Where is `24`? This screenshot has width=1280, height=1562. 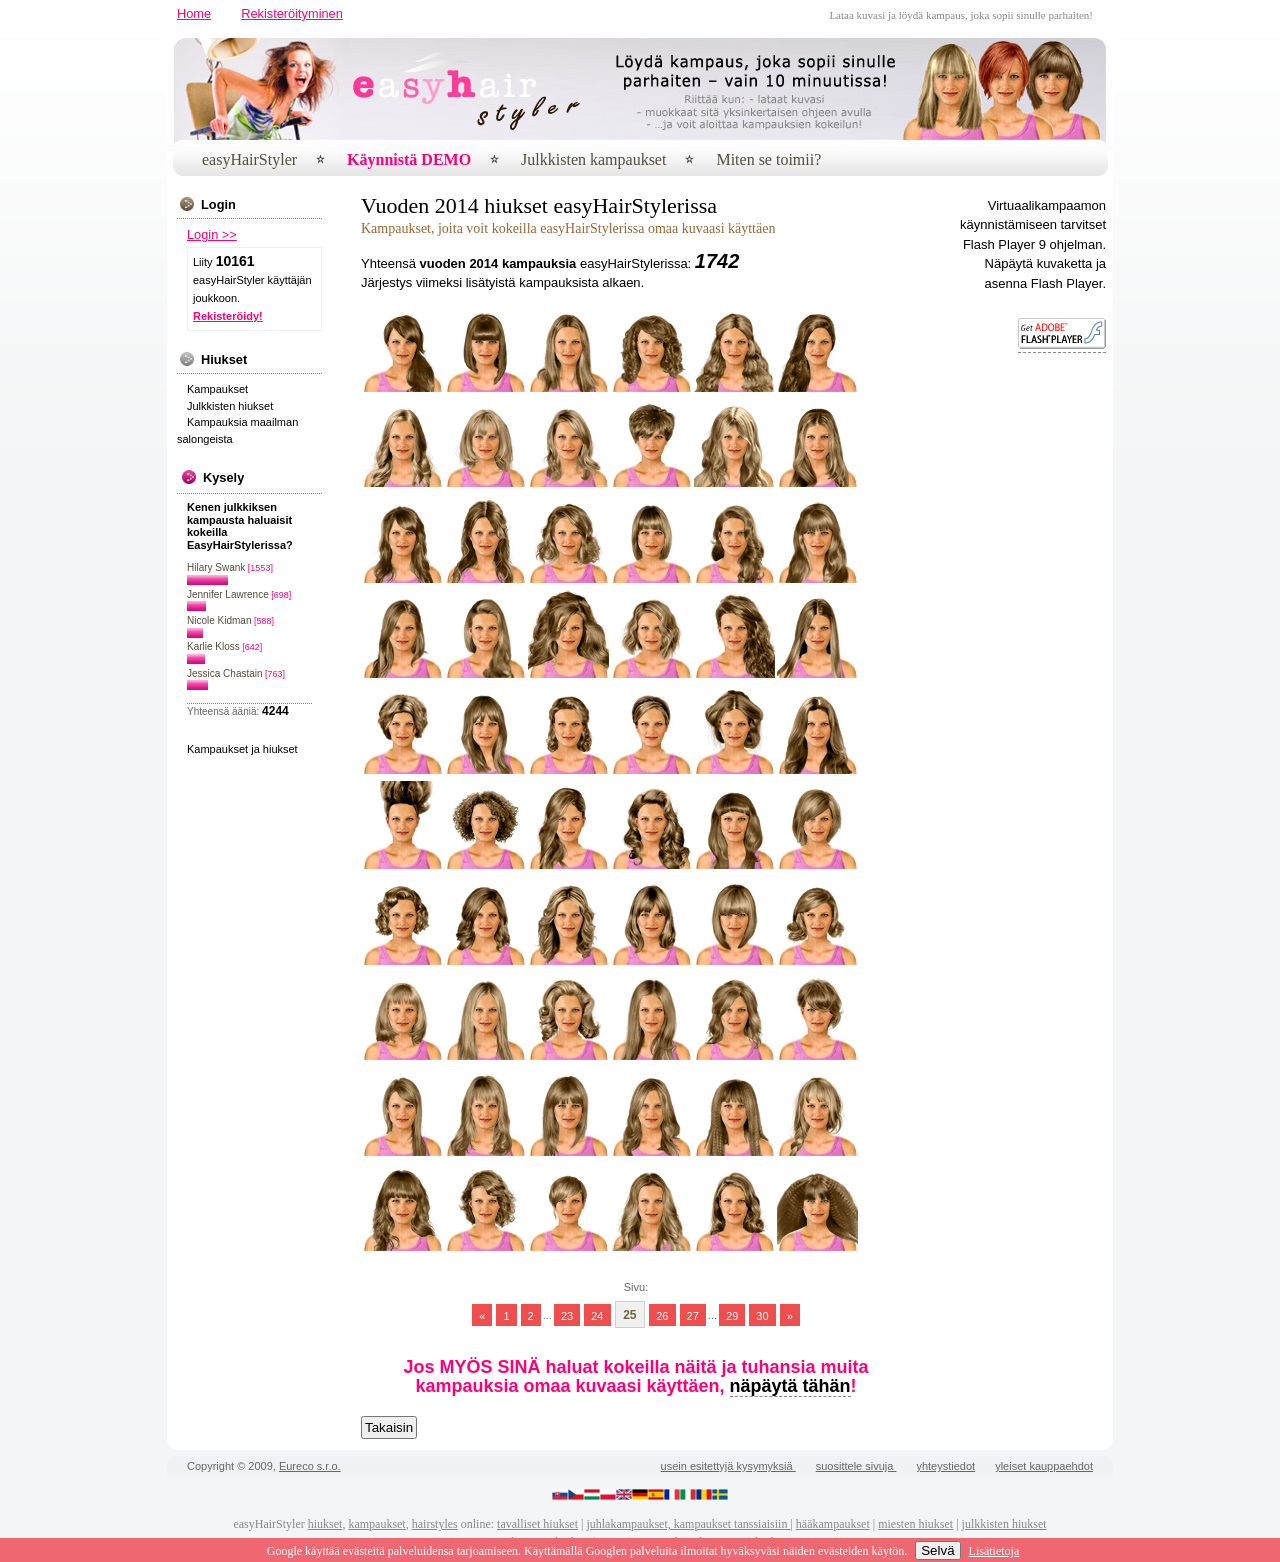
24 is located at coordinates (597, 1315).